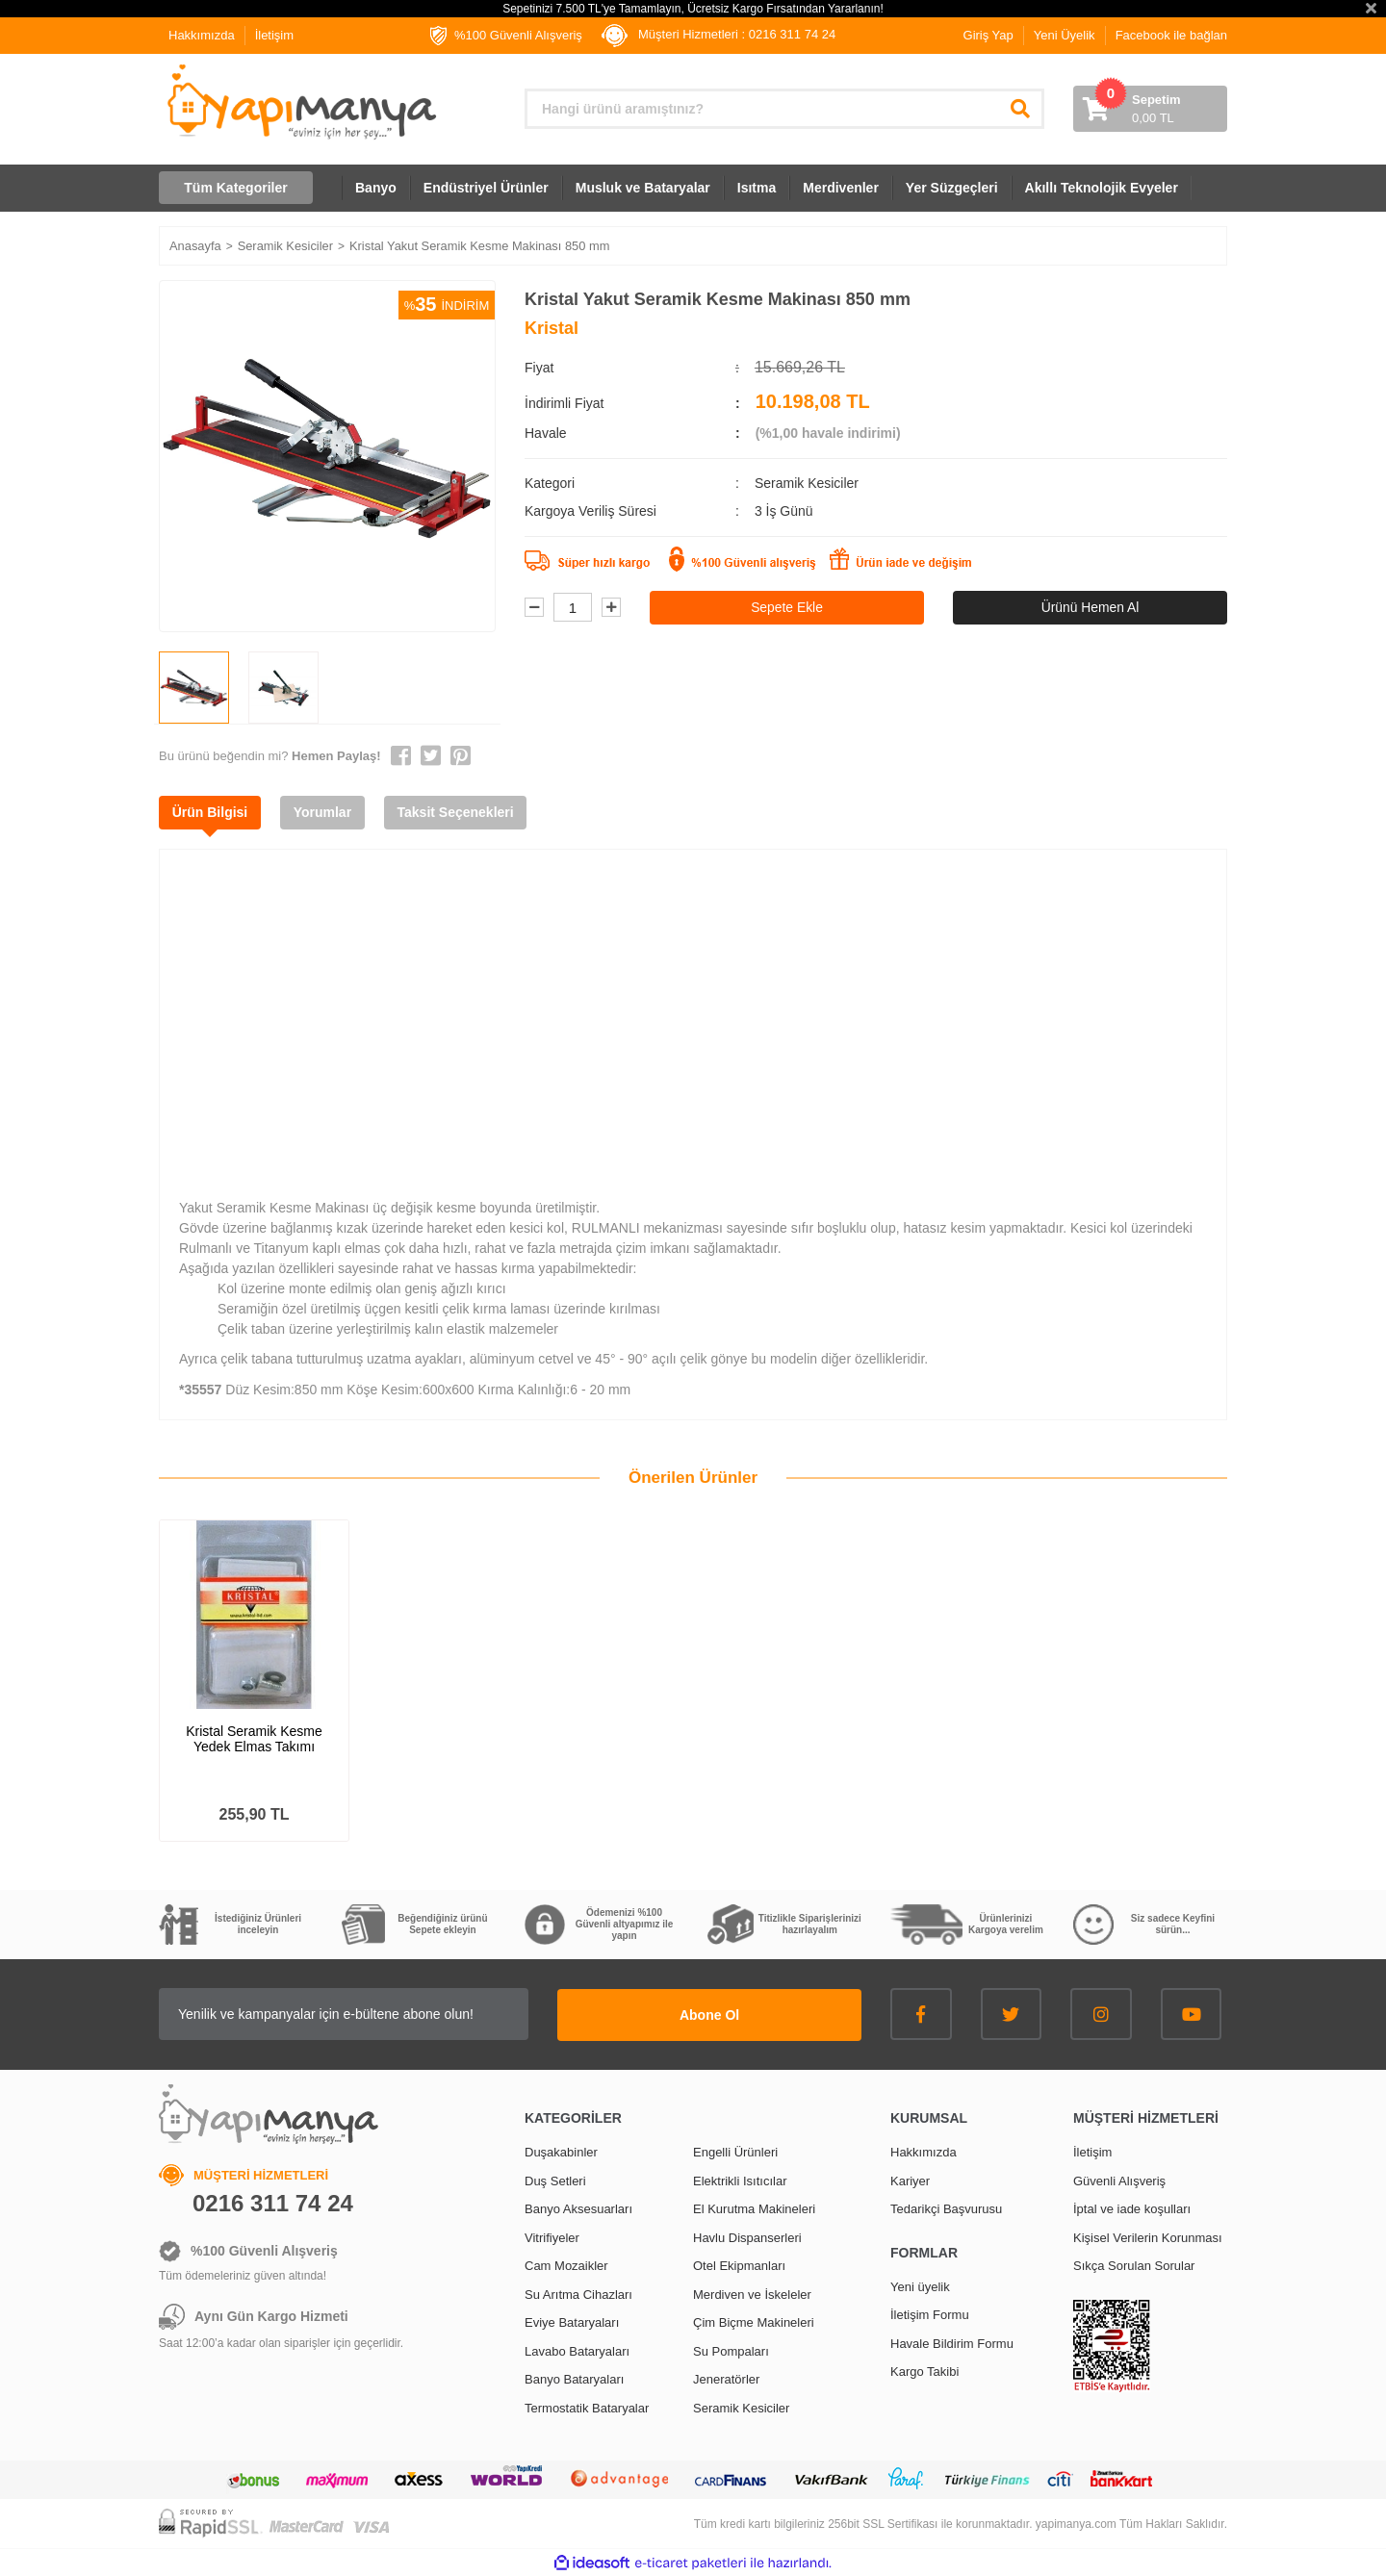 Image resolution: width=1386 pixels, height=2576 pixels. What do you see at coordinates (910, 2179) in the screenshot?
I see `Kariyer` at bounding box center [910, 2179].